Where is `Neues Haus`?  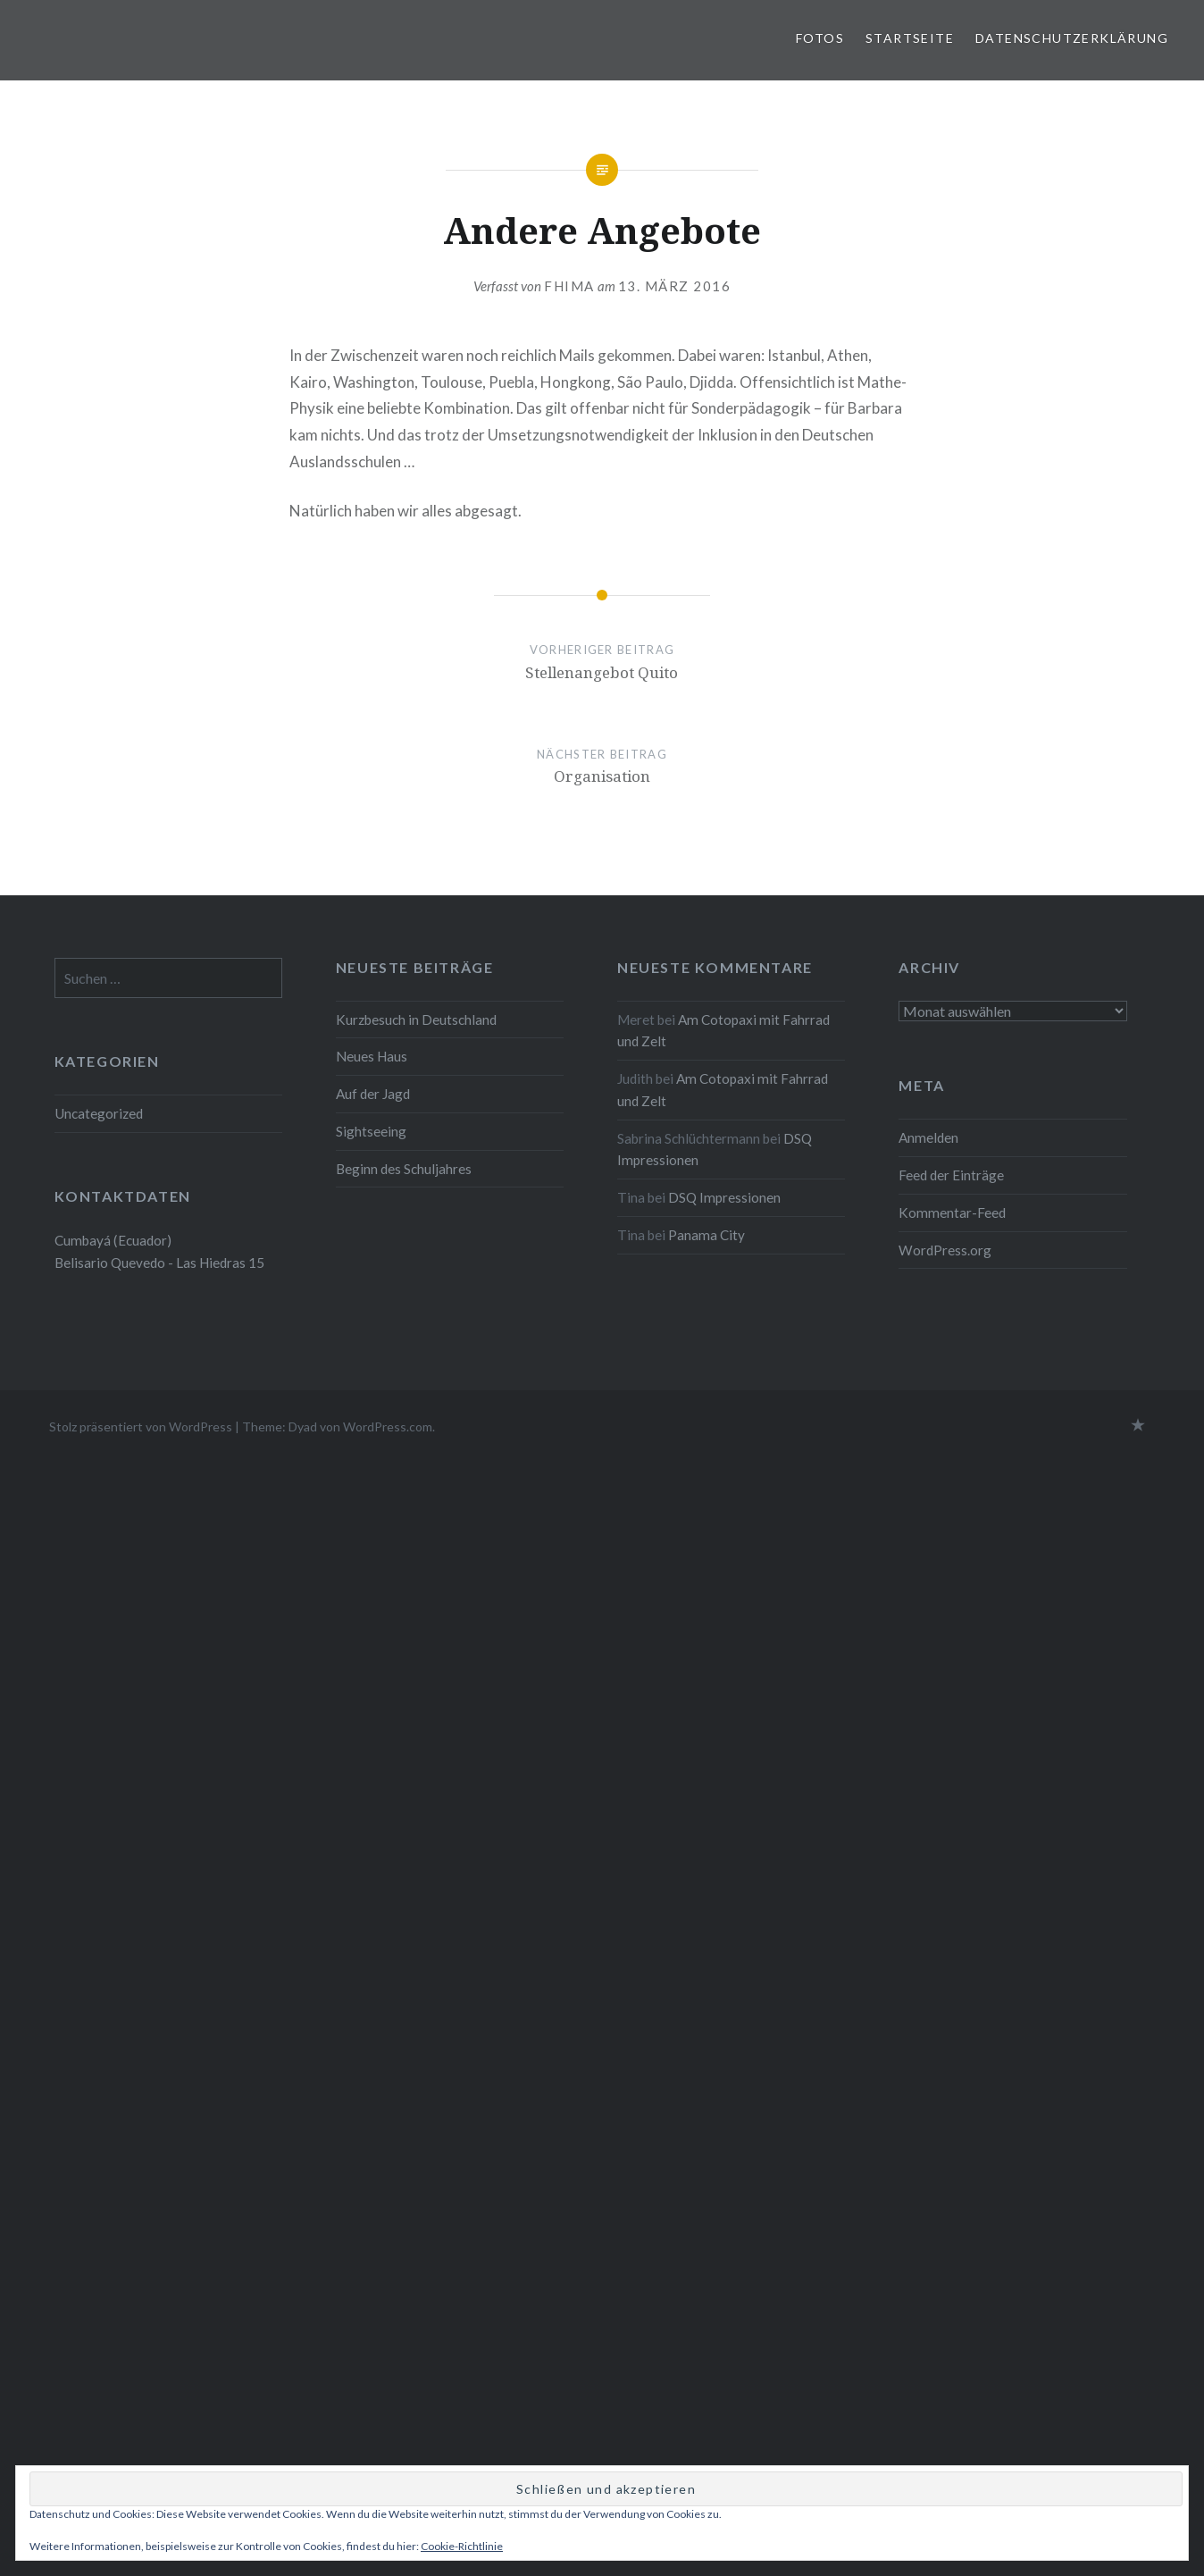 Neues Haus is located at coordinates (371, 1056).